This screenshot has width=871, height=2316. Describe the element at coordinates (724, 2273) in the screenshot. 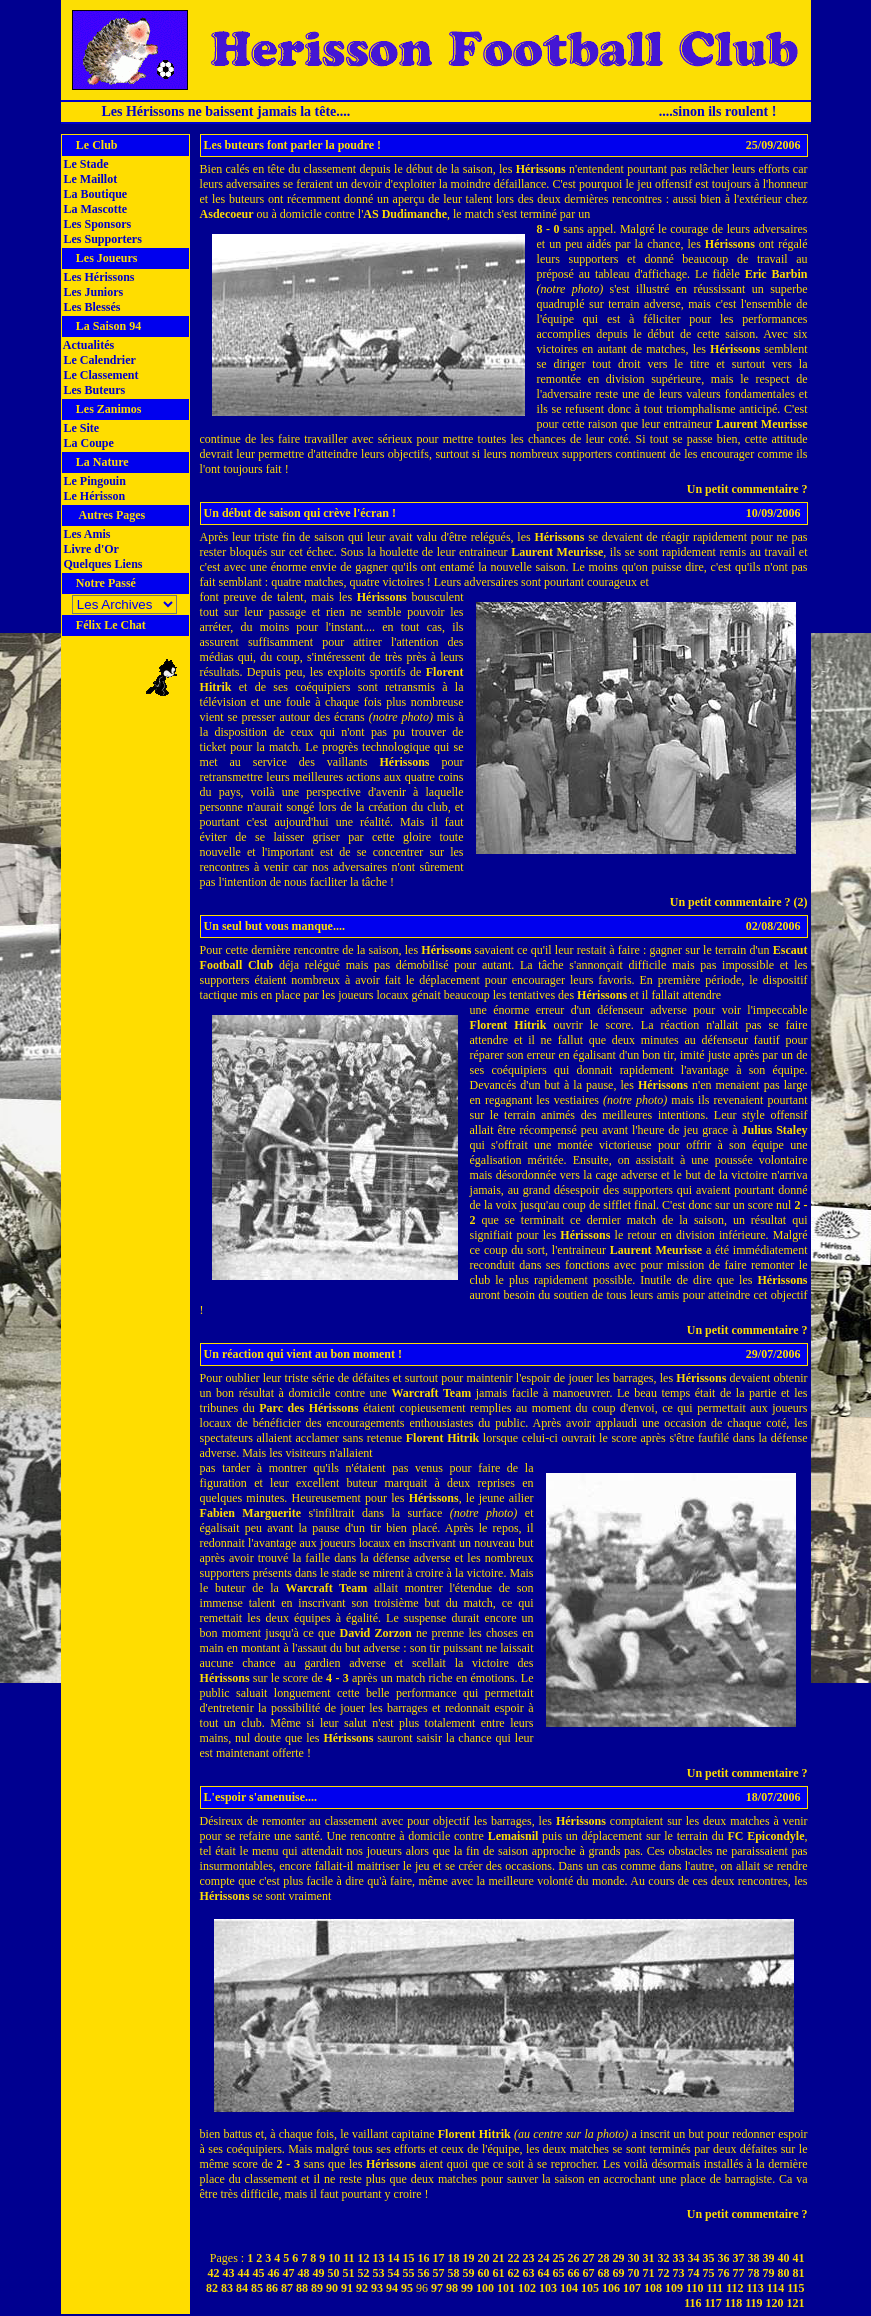

I see `76` at that location.